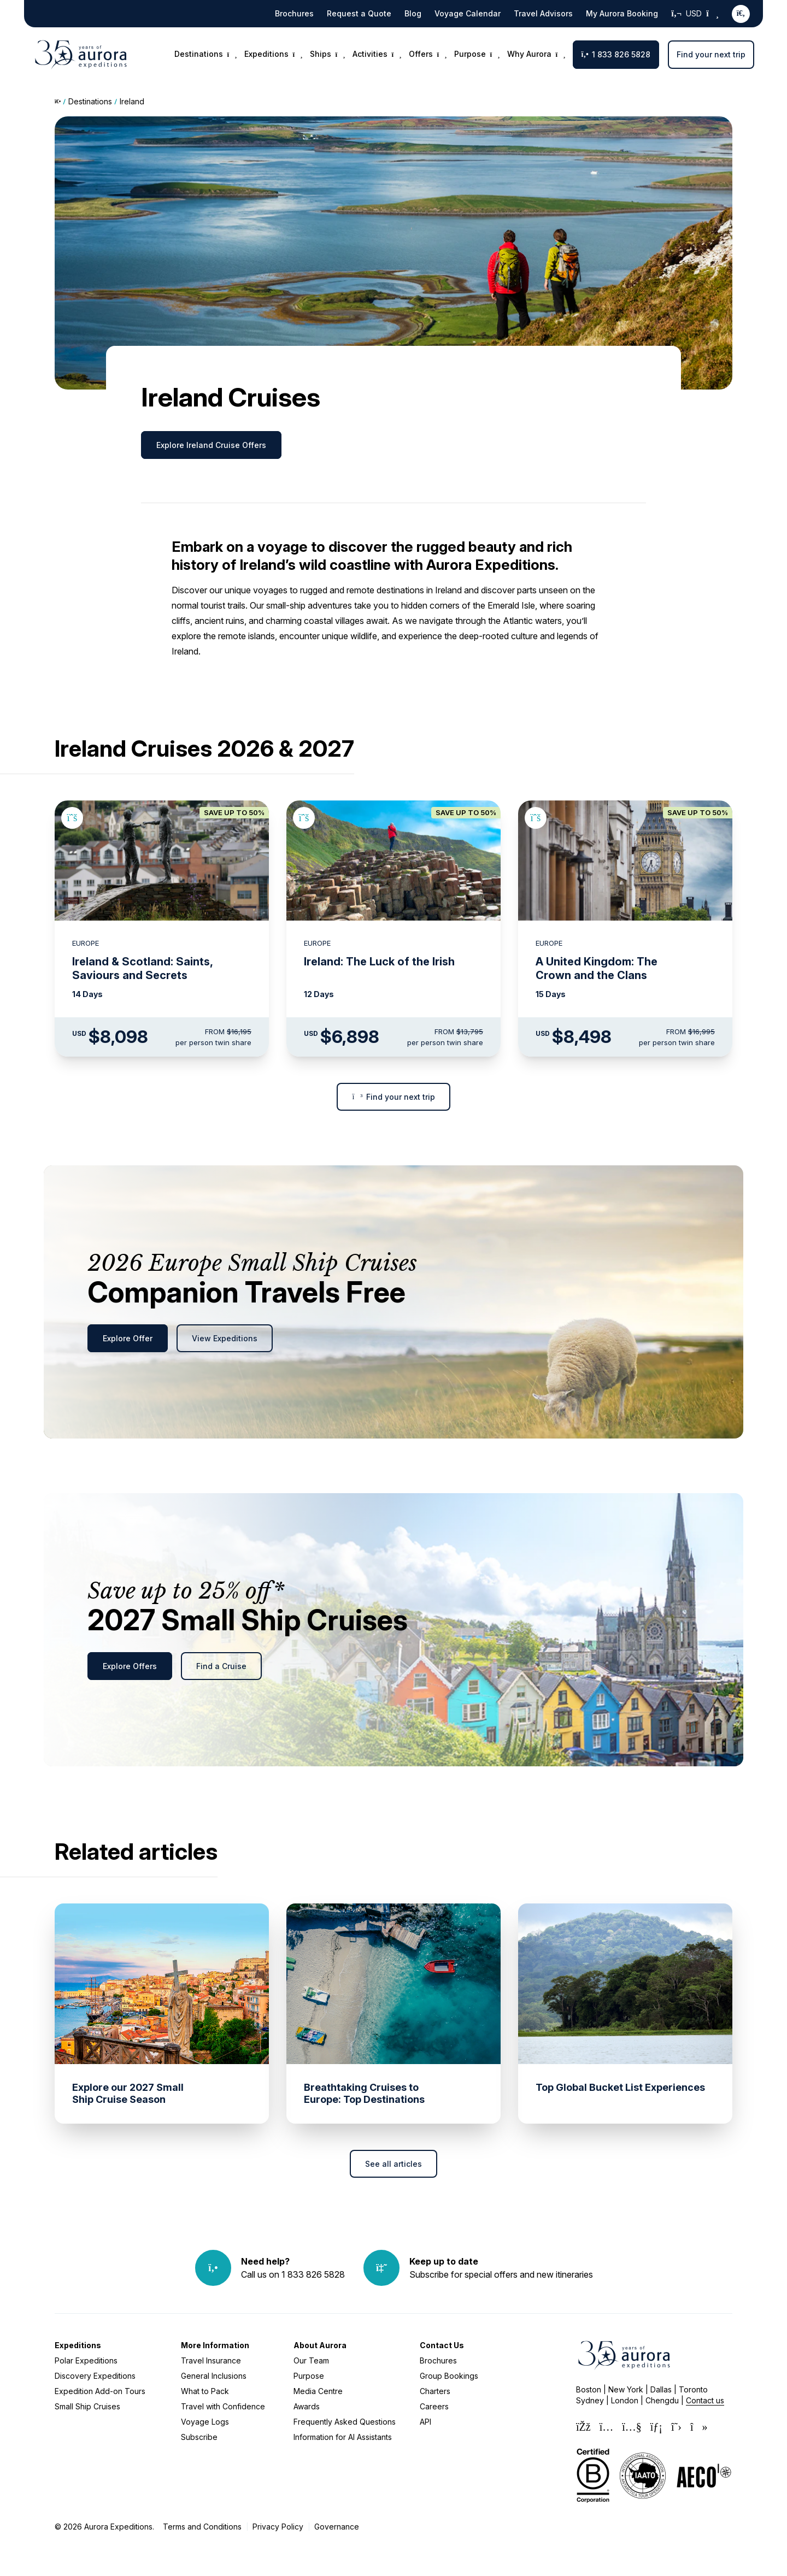  Describe the element at coordinates (543, 13) in the screenshot. I see `Travel Advisors` at that location.